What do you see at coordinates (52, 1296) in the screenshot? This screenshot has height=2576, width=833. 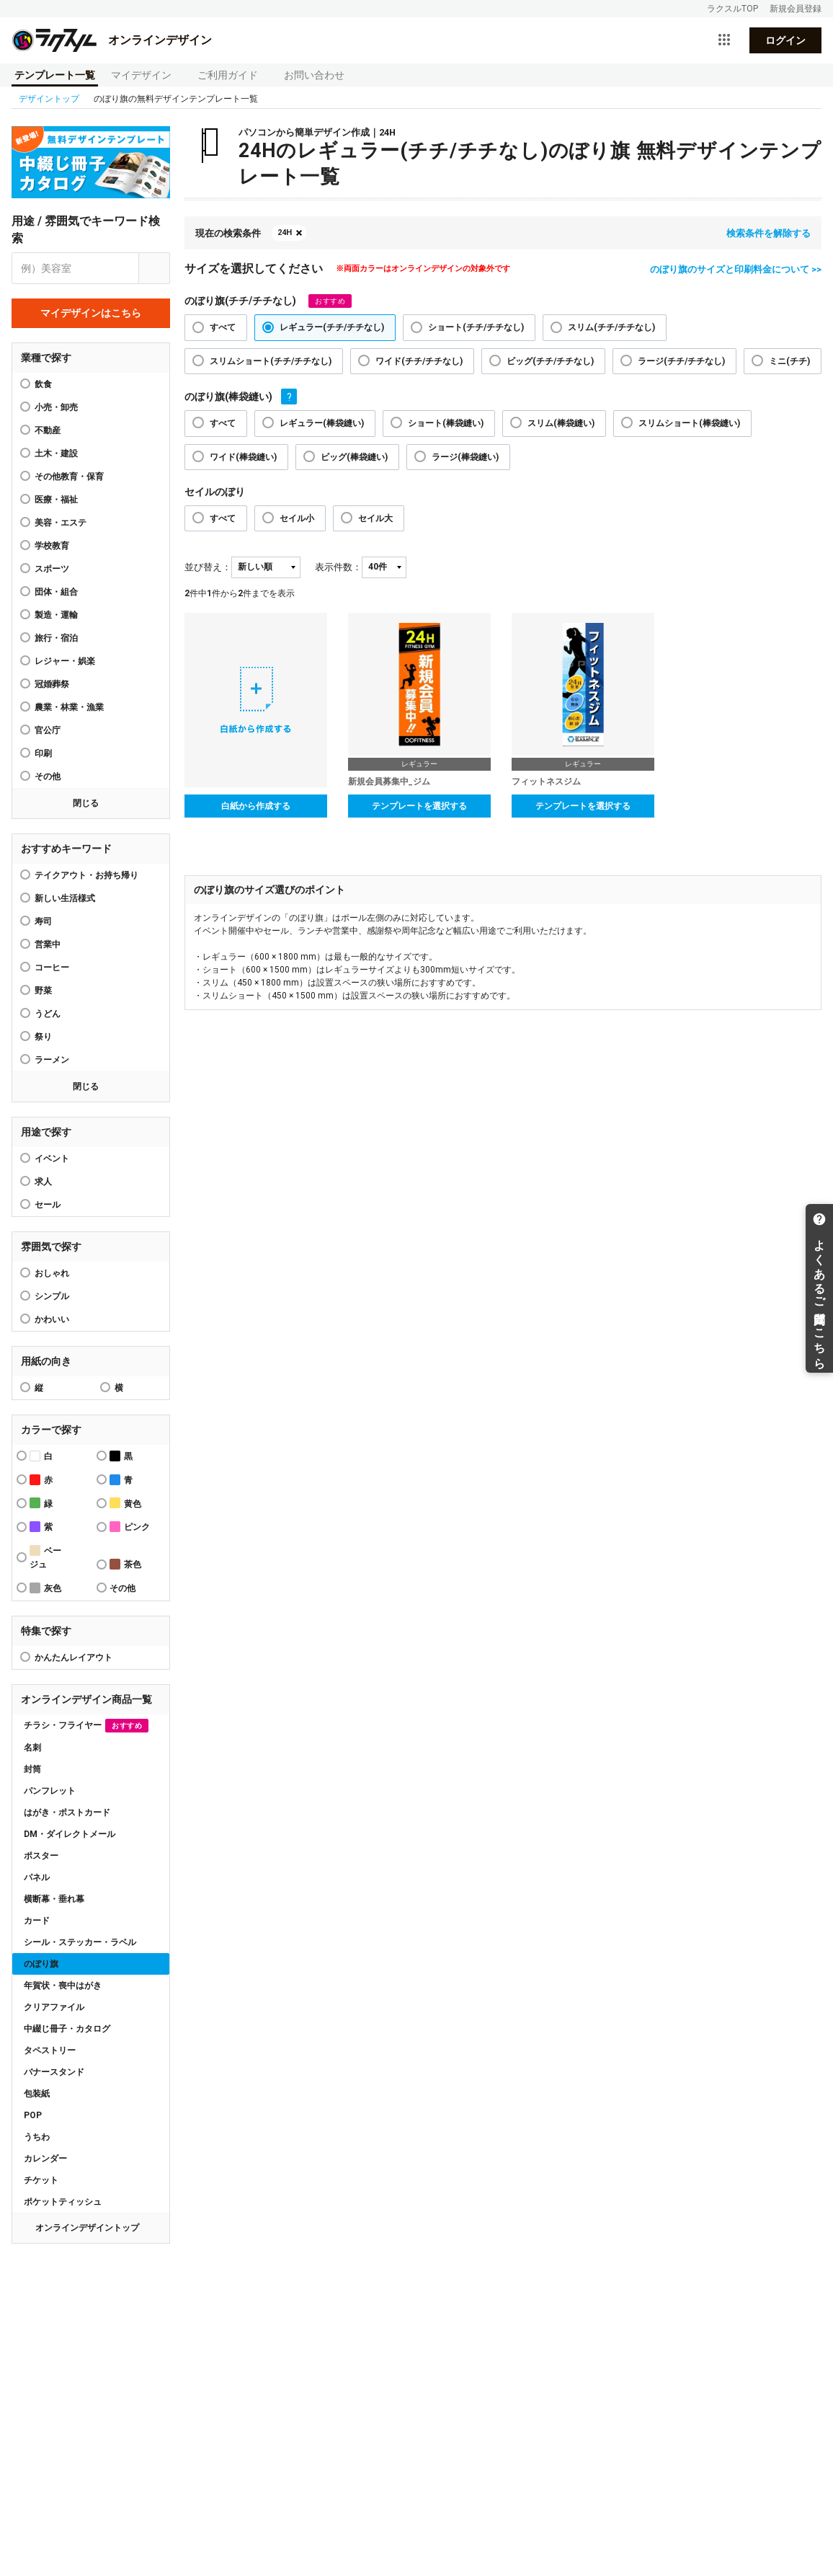 I see `シンプル` at bounding box center [52, 1296].